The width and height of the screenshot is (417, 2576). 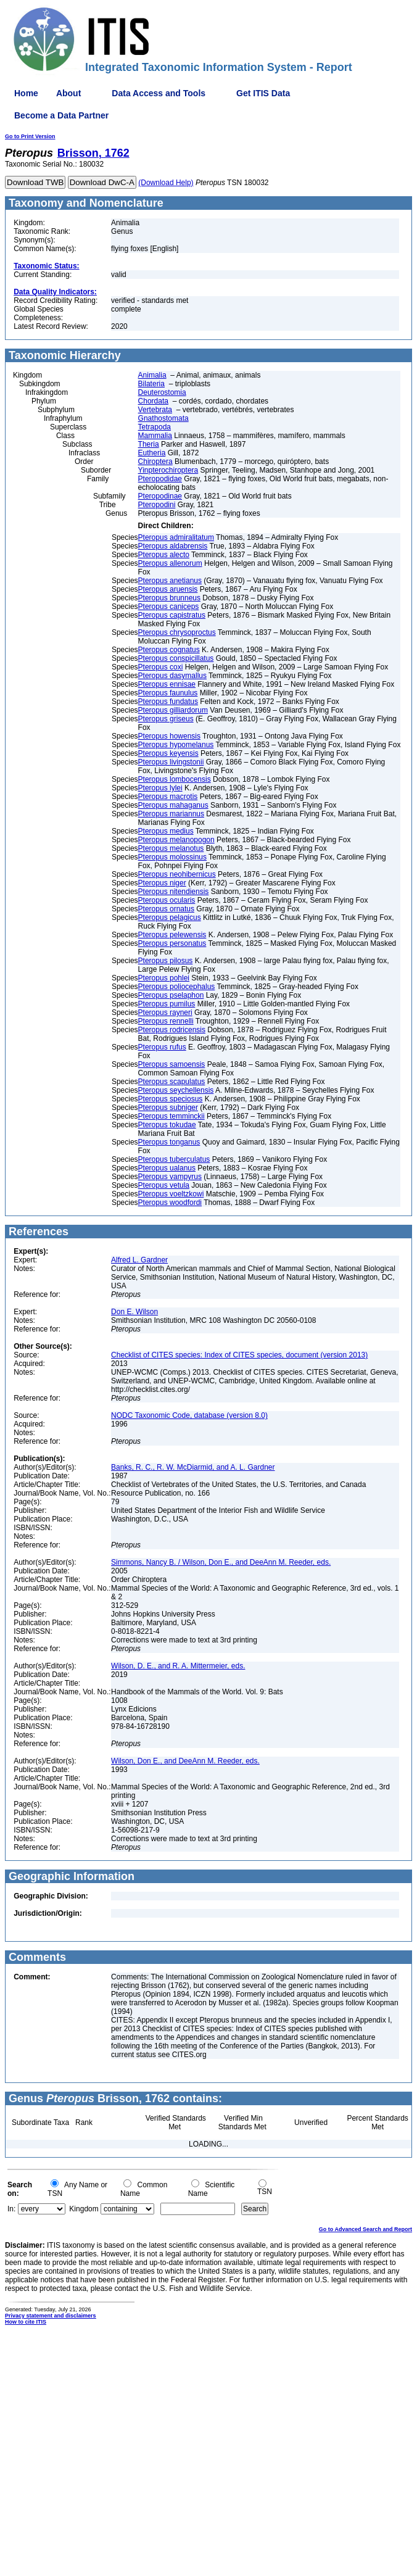 I want to click on Pteropus vetula, so click(x=163, y=1185).